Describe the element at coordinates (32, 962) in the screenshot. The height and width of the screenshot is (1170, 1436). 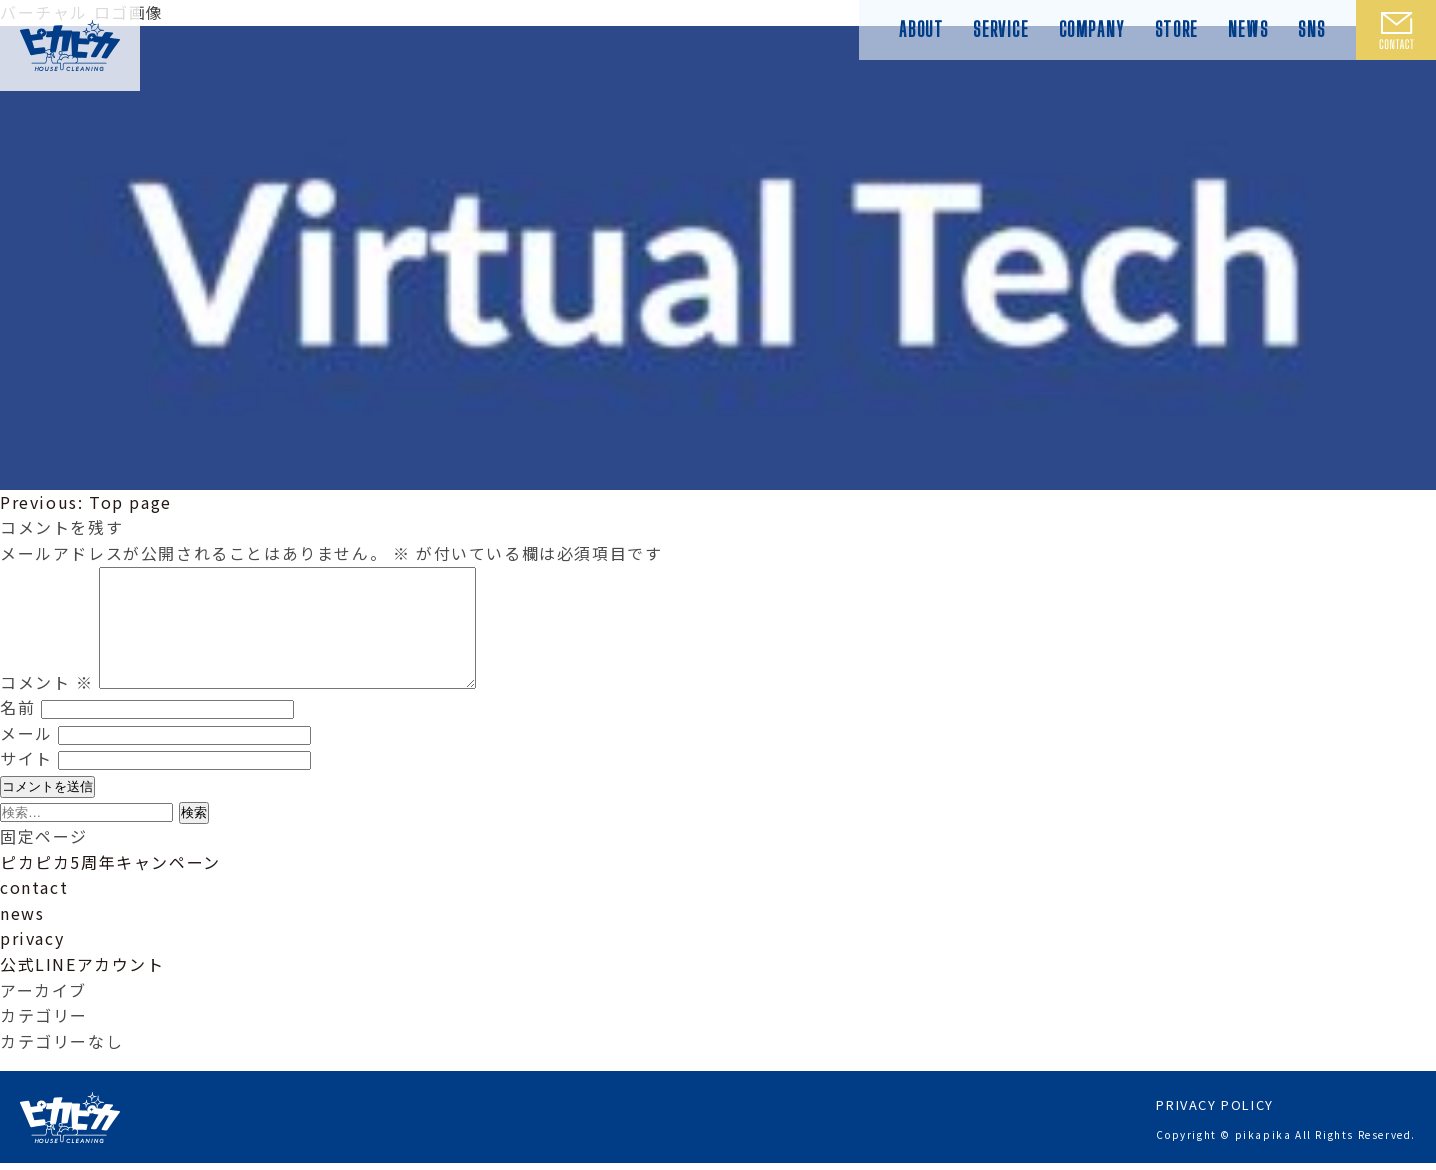
I see `privacy` at that location.